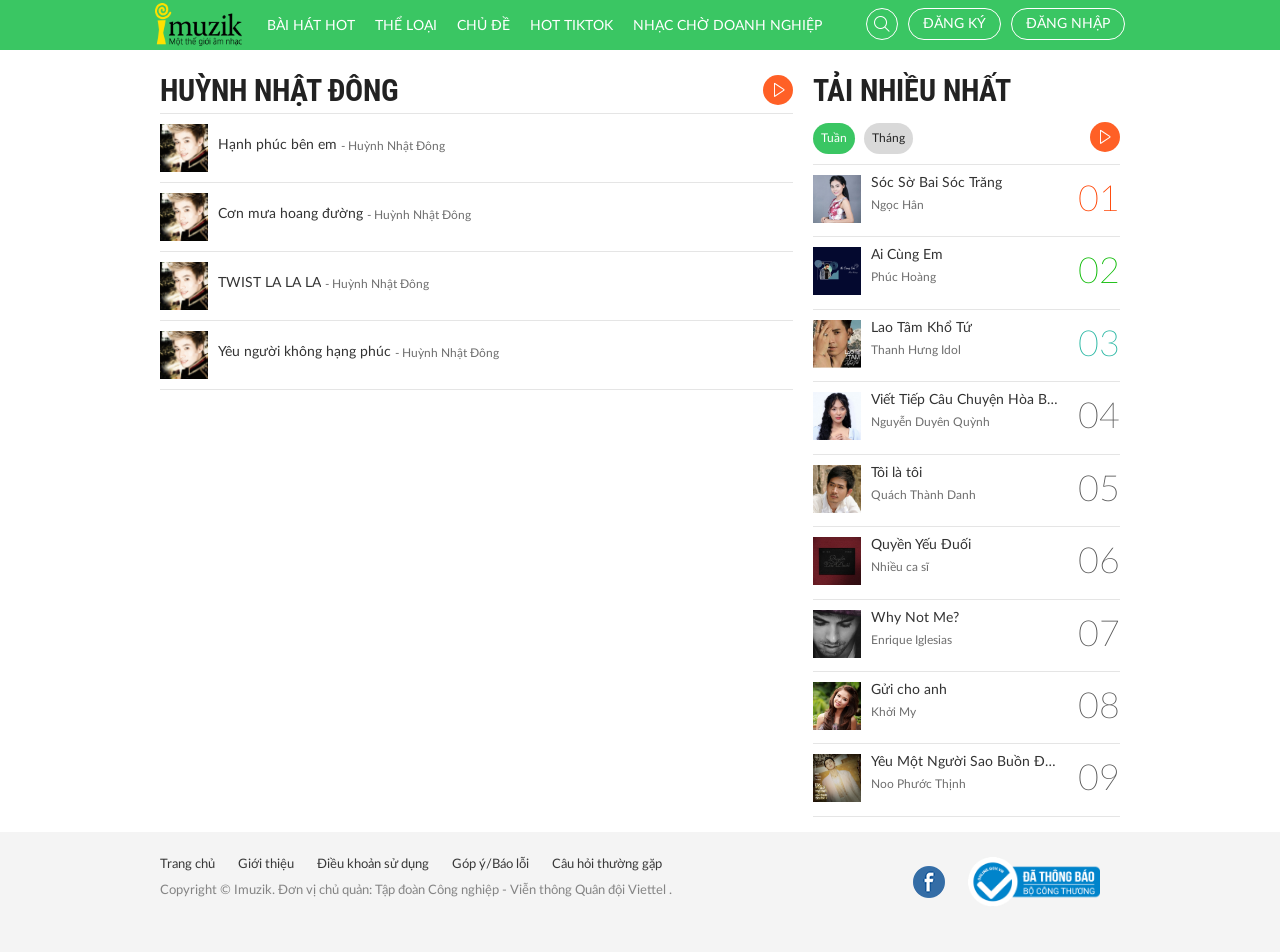  I want to click on Tuần [tab], so click(834, 138).